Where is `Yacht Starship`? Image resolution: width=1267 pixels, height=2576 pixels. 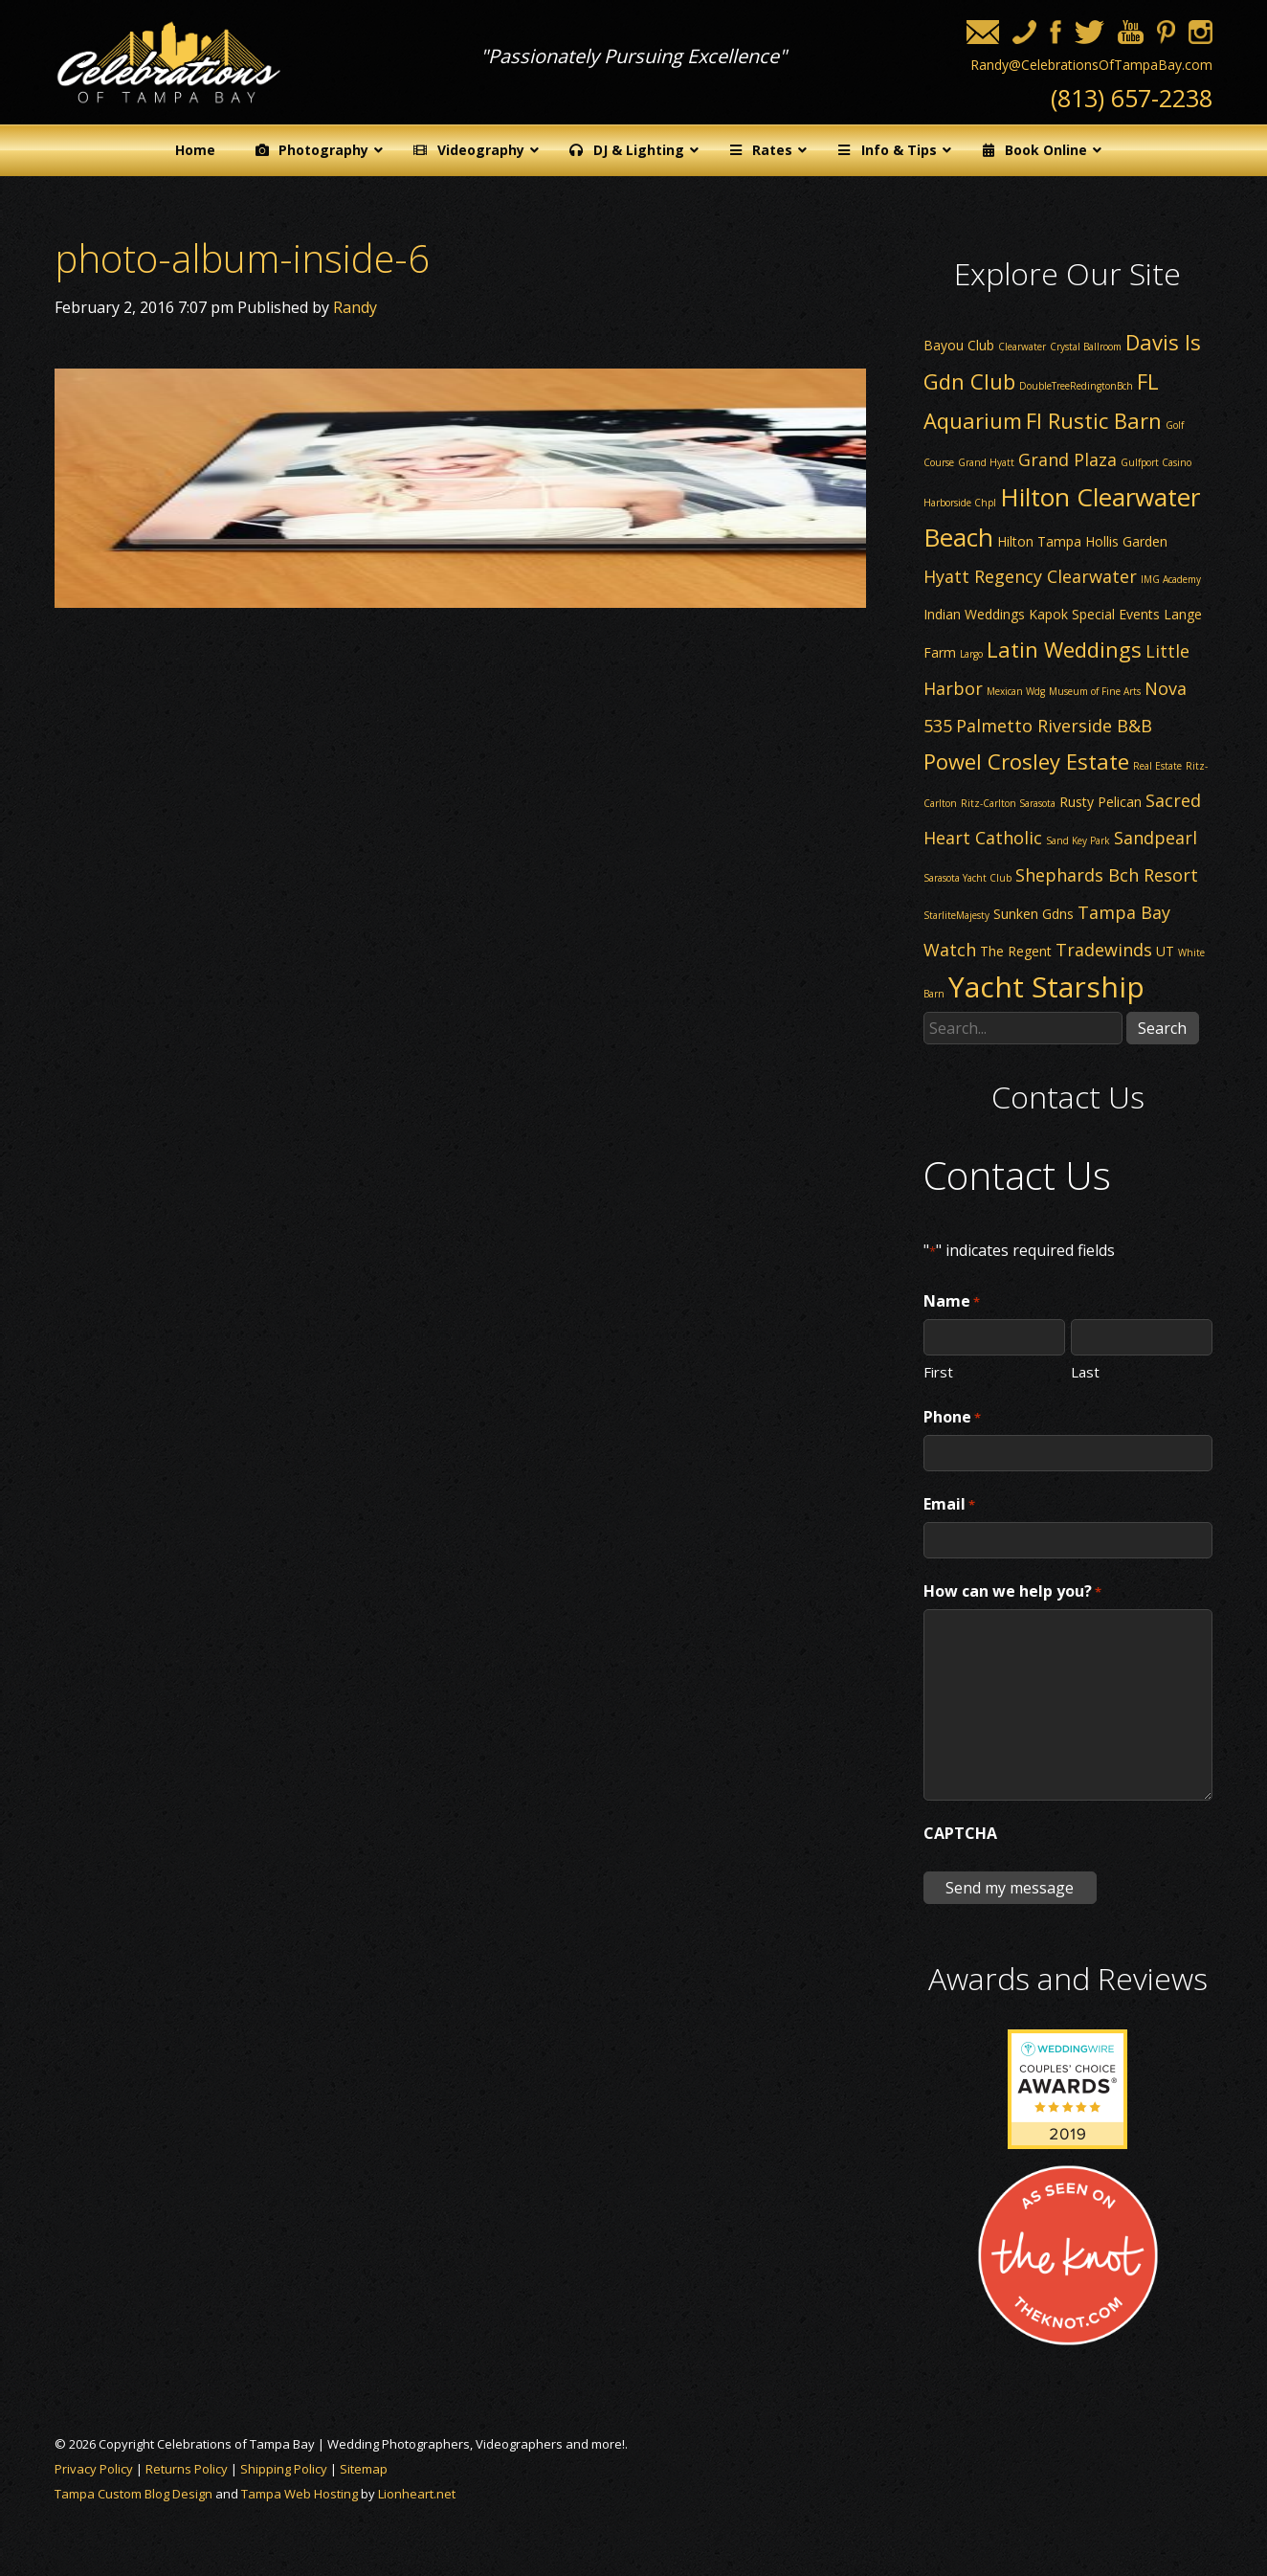
Yacht Starship is located at coordinates (1046, 986).